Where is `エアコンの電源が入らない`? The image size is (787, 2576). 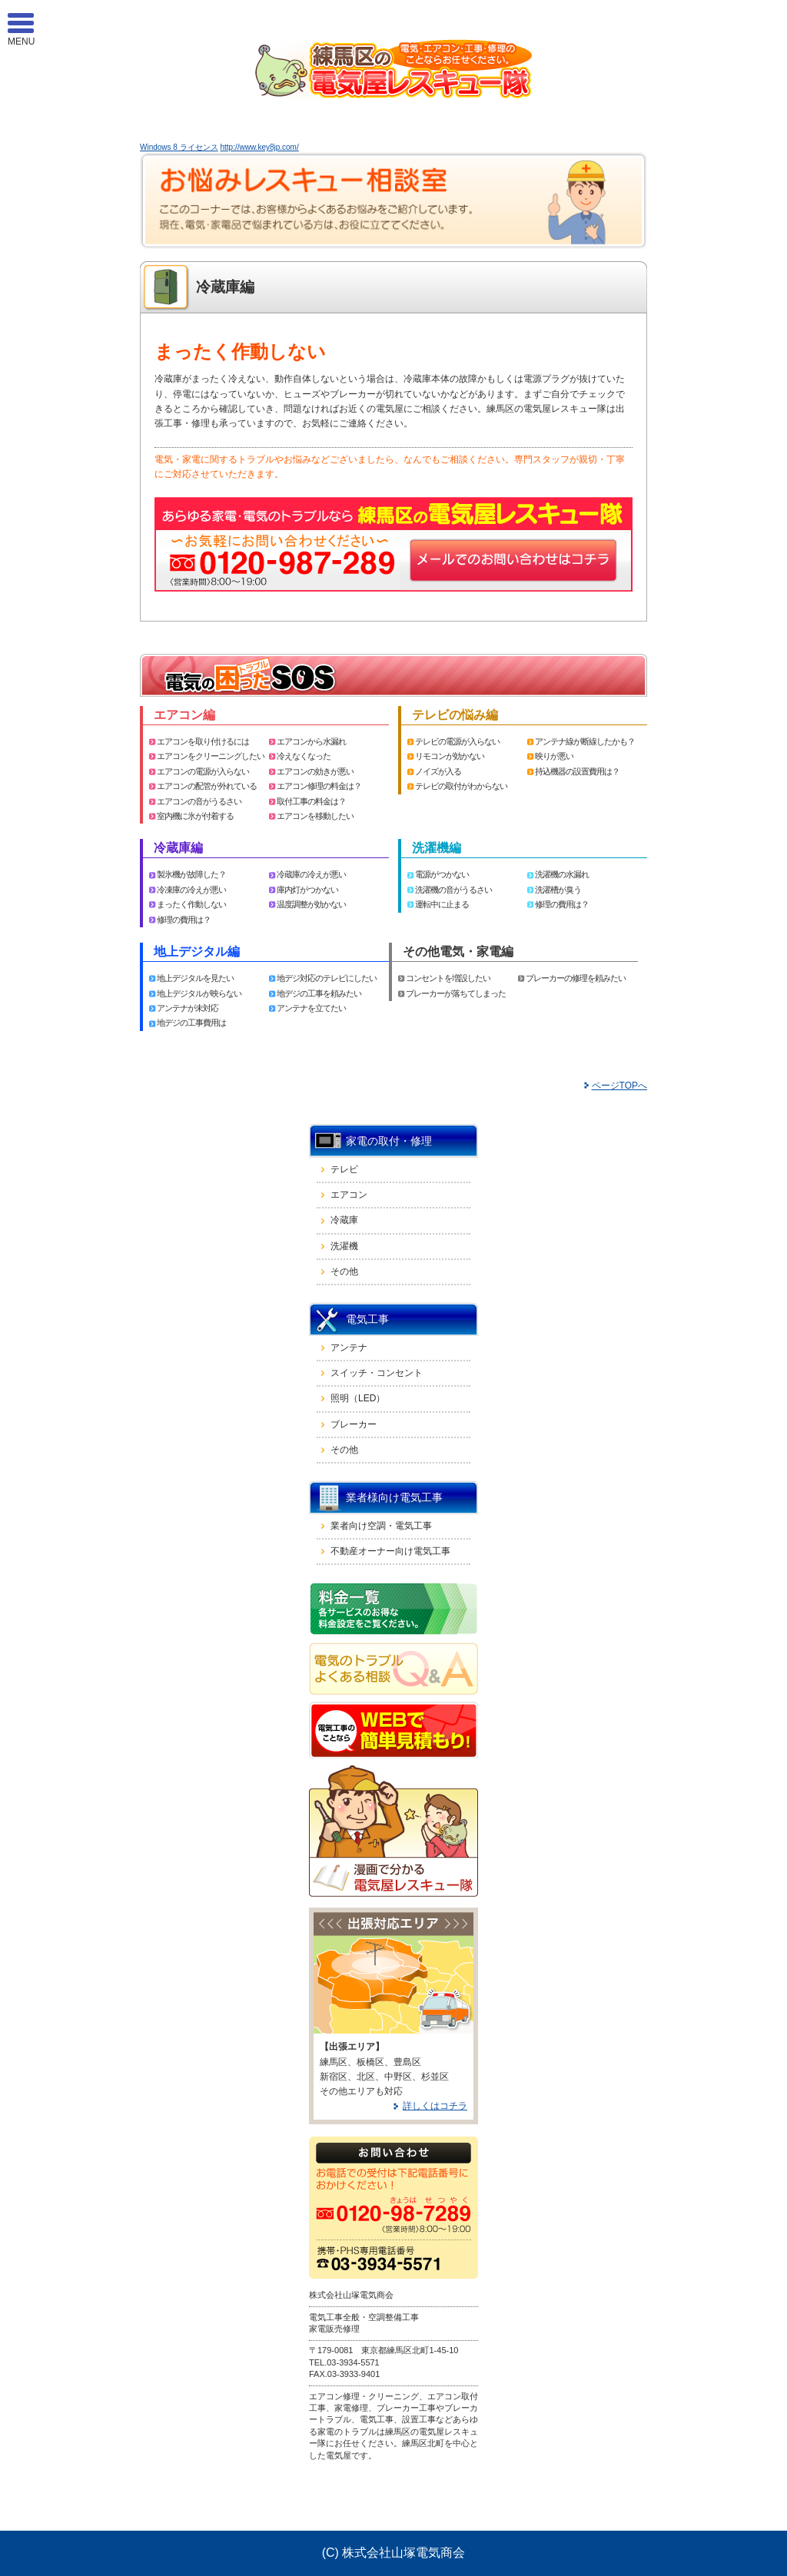
エアコンの電源が入らない is located at coordinates (203, 771).